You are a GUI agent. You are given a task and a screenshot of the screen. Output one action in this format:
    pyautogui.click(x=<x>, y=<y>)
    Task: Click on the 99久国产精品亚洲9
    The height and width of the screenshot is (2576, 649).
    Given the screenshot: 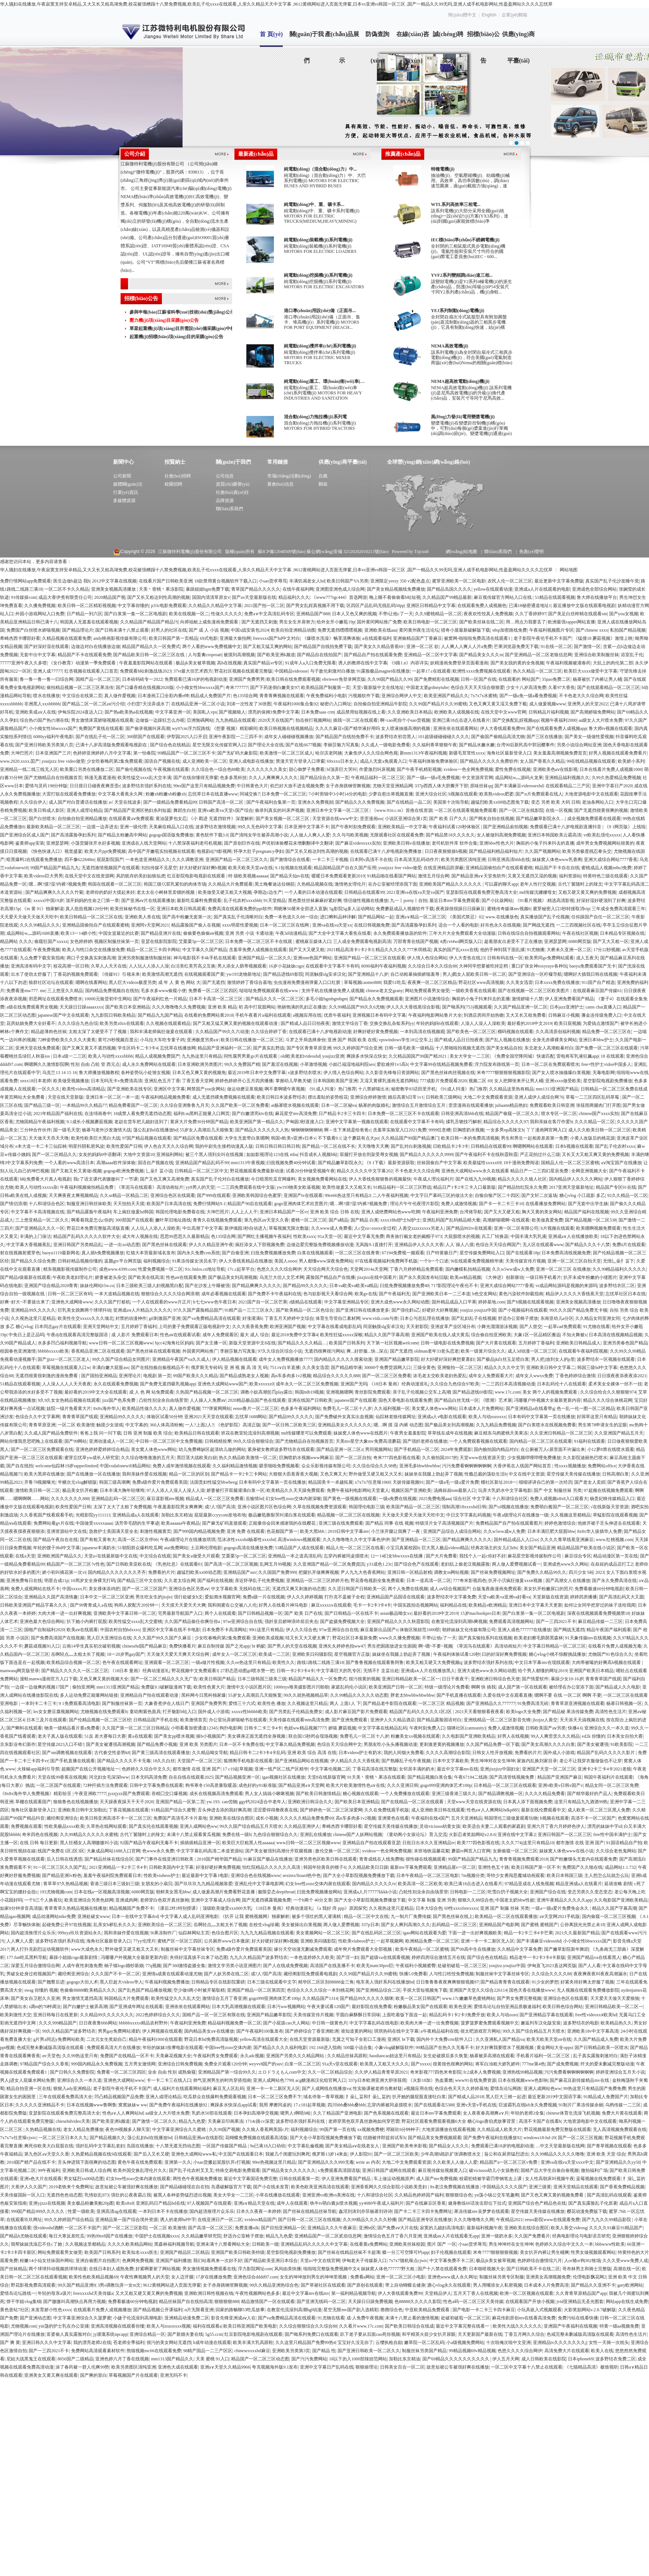 What is the action you would take?
    pyautogui.click(x=77, y=2285)
    